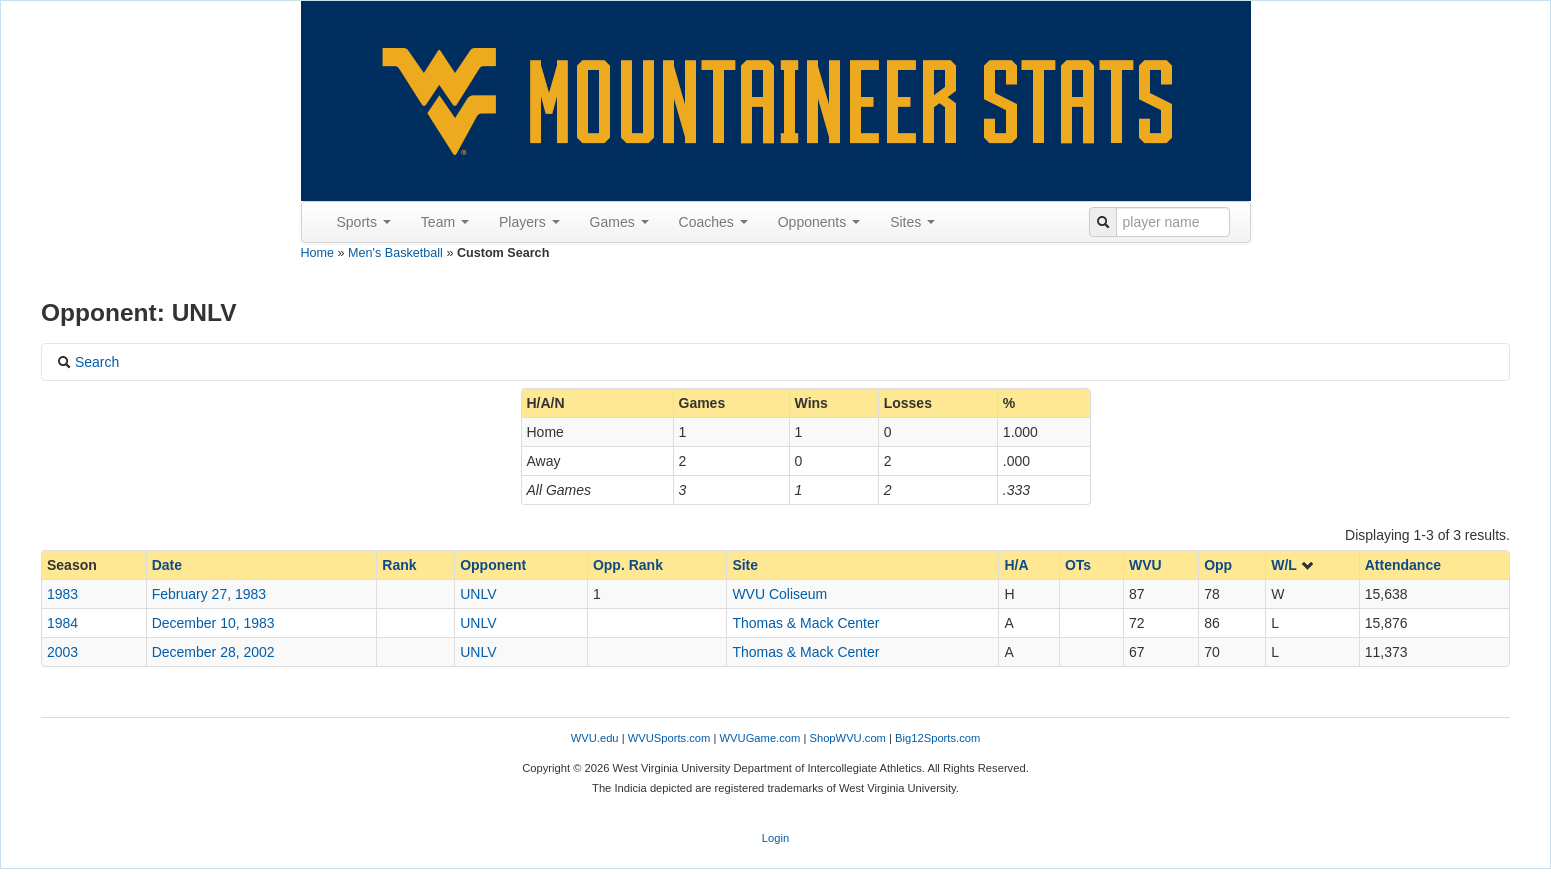 Image resolution: width=1551 pixels, height=874 pixels. What do you see at coordinates (62, 594) in the screenshot?
I see `1983` at bounding box center [62, 594].